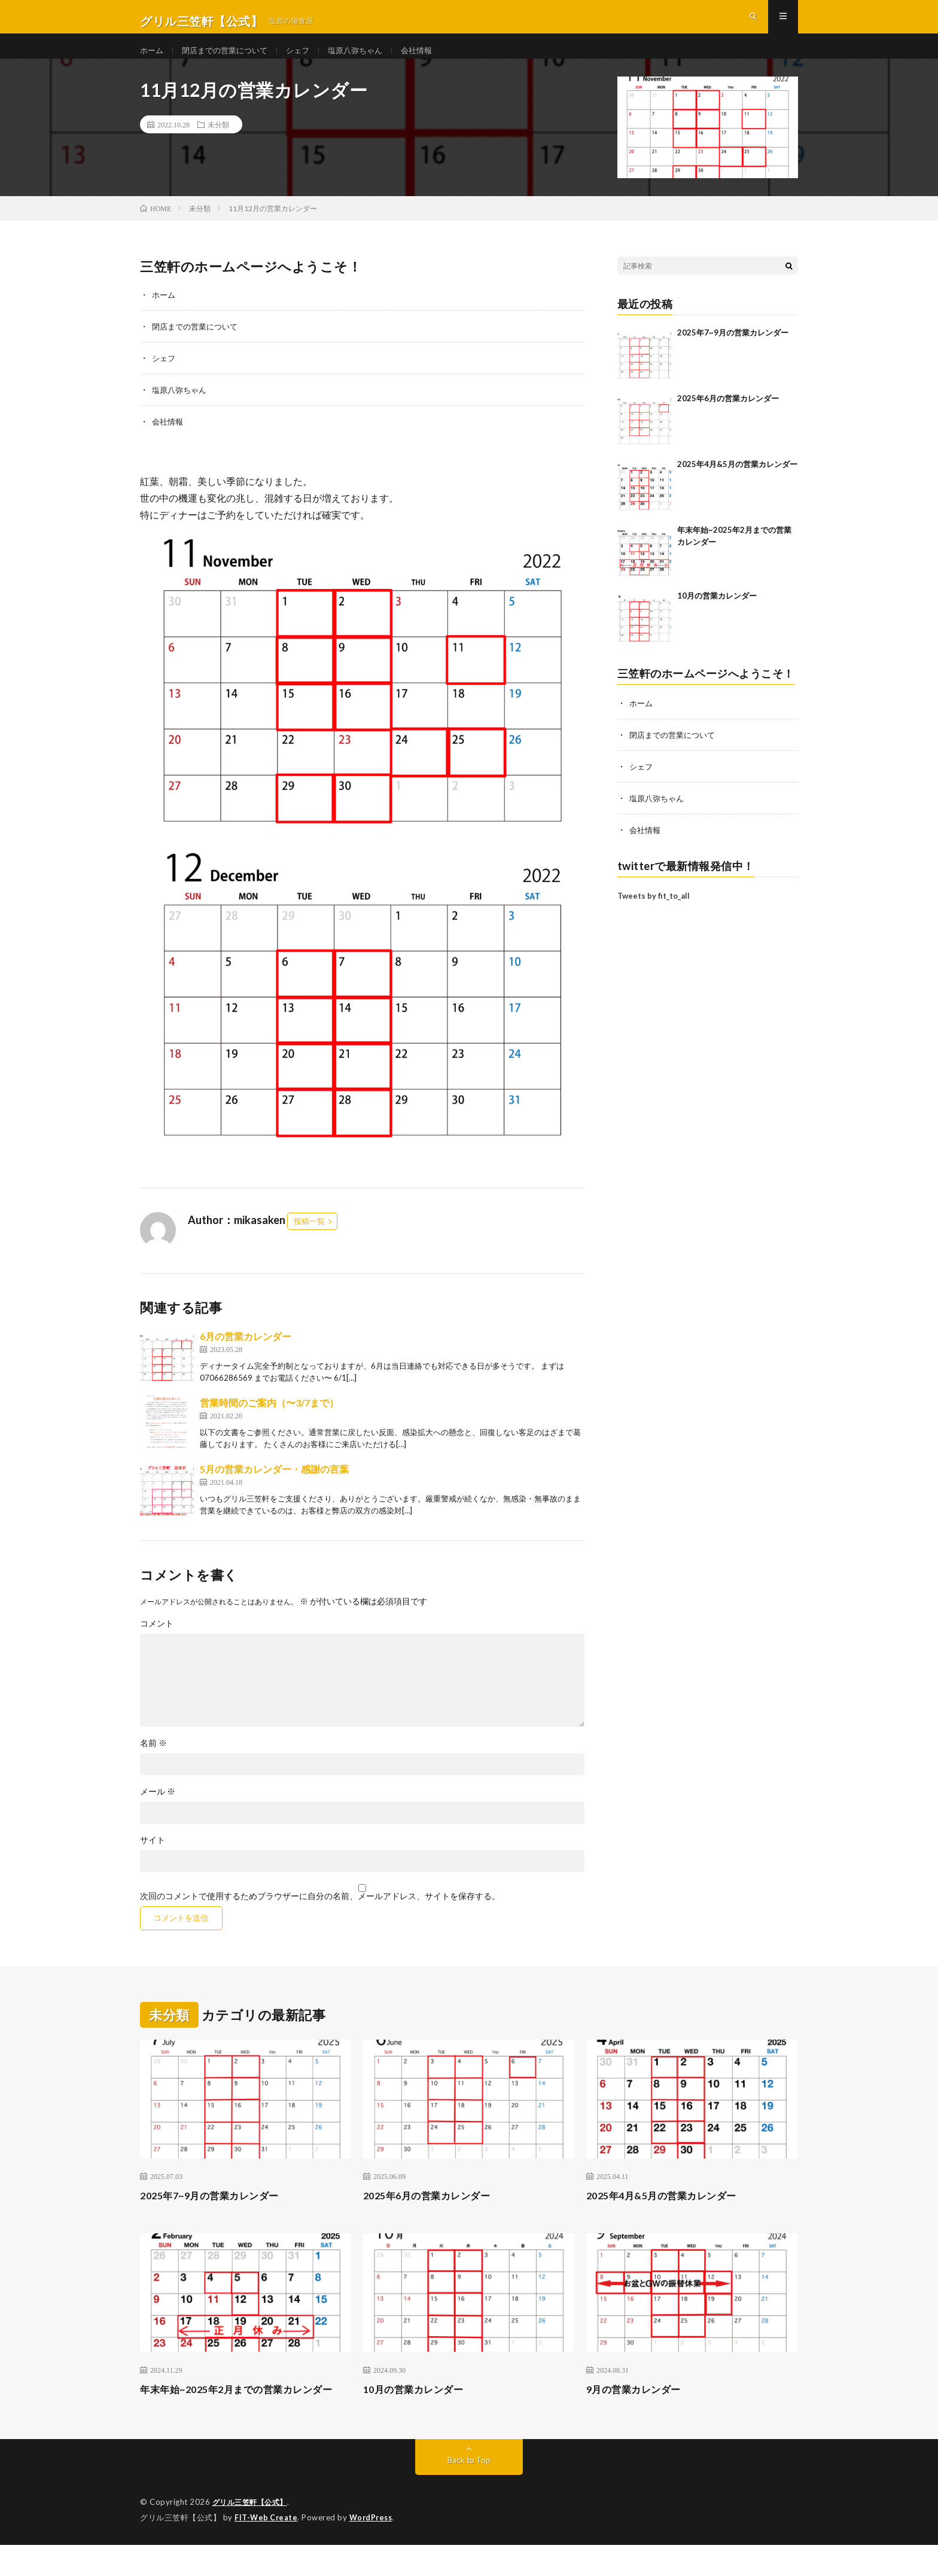 Image resolution: width=938 pixels, height=2576 pixels. What do you see at coordinates (274, 1485) in the screenshot?
I see `5月の営業カレンダー・感謝の言葉` at bounding box center [274, 1485].